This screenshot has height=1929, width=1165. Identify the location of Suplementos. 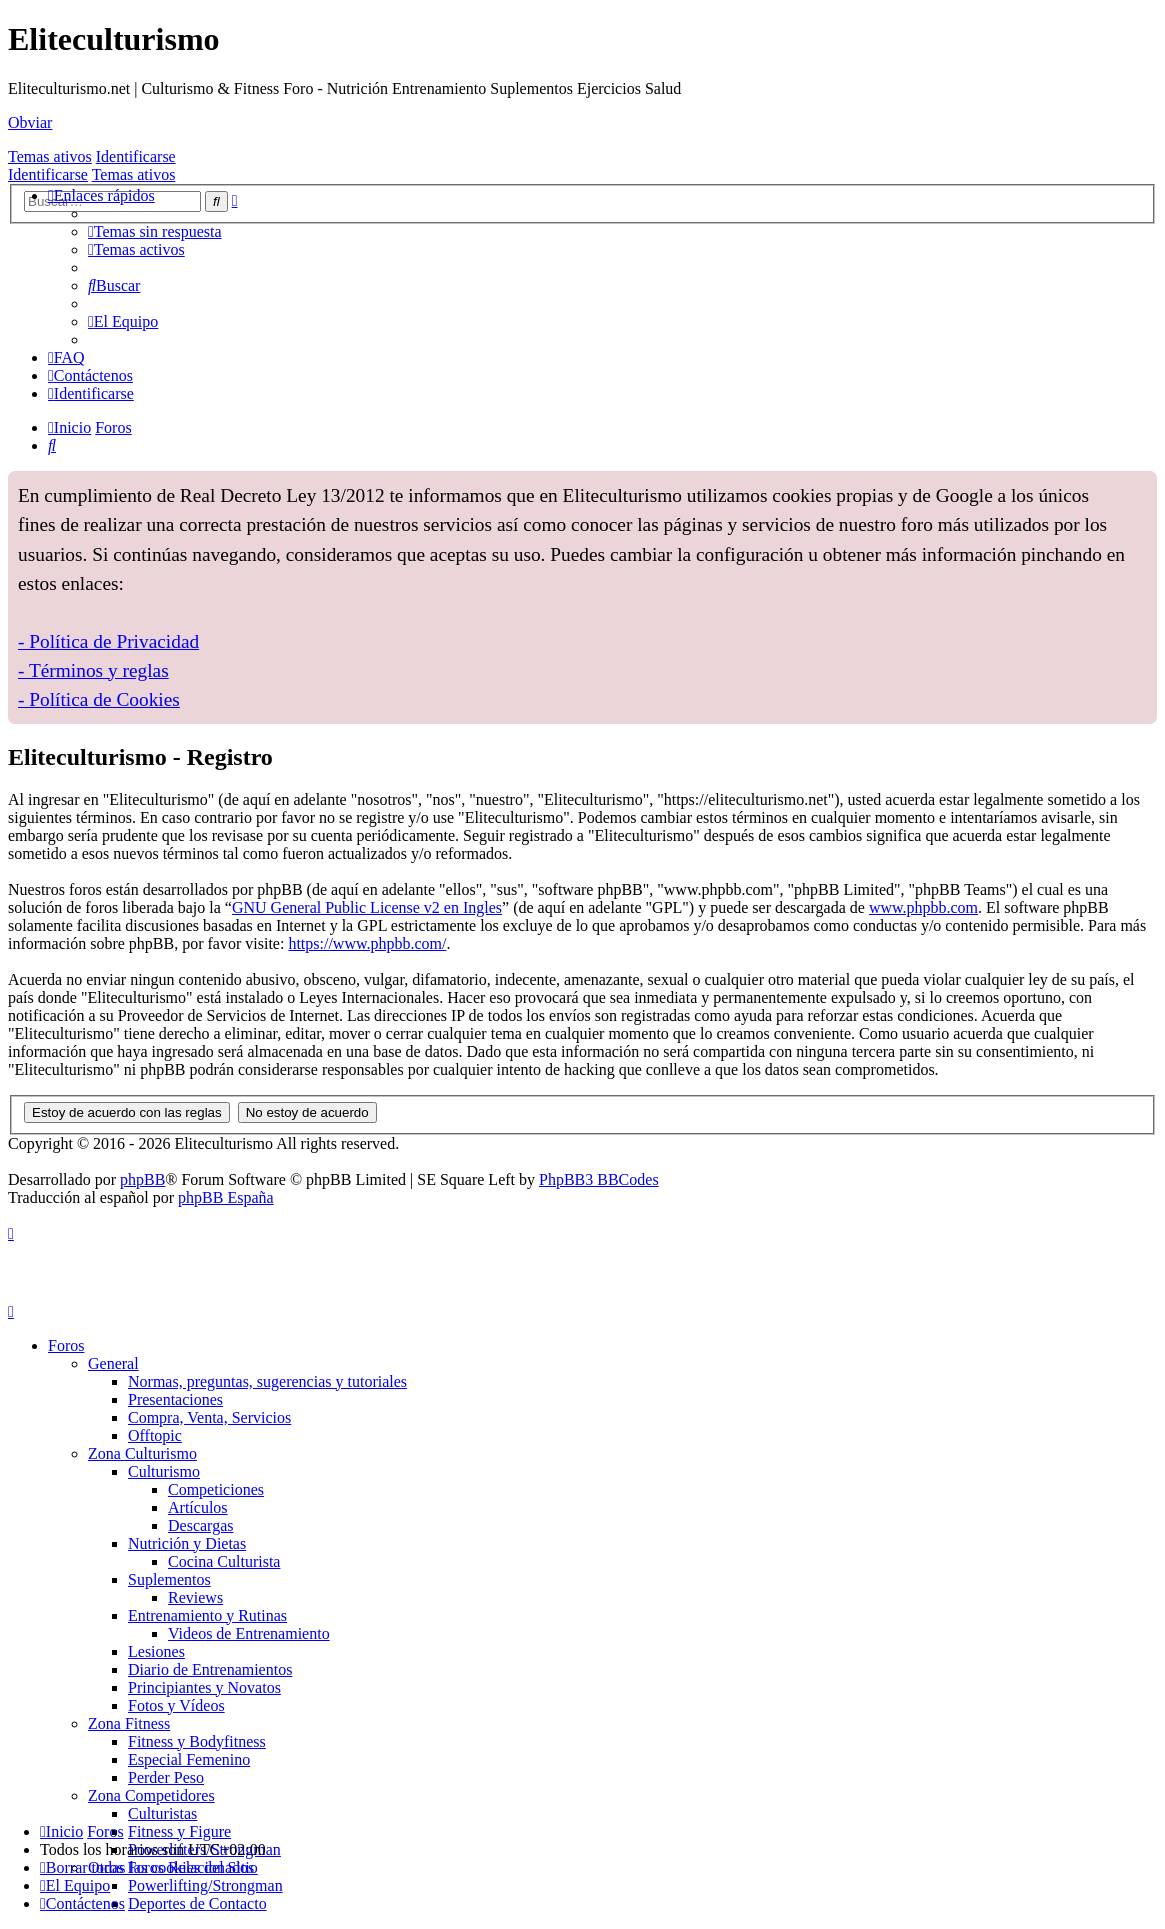
(169, 1579).